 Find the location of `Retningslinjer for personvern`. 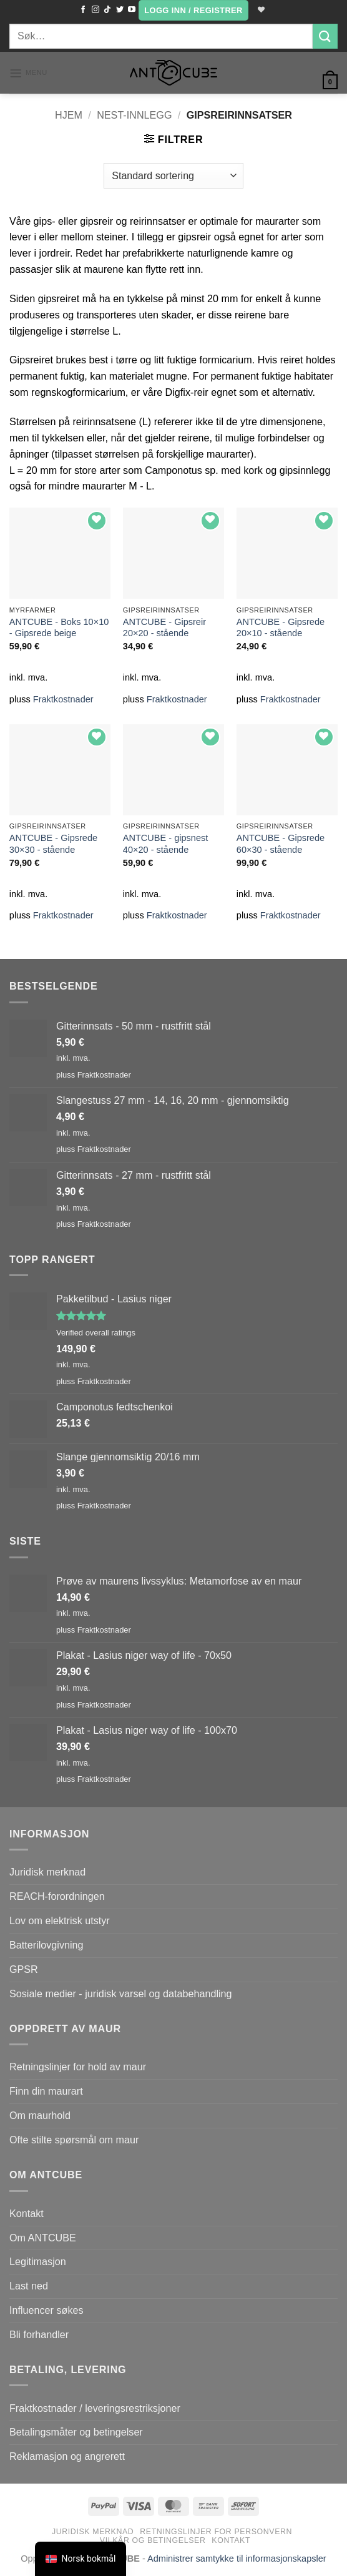

Retningslinjer for personvern is located at coordinates (216, 2531).